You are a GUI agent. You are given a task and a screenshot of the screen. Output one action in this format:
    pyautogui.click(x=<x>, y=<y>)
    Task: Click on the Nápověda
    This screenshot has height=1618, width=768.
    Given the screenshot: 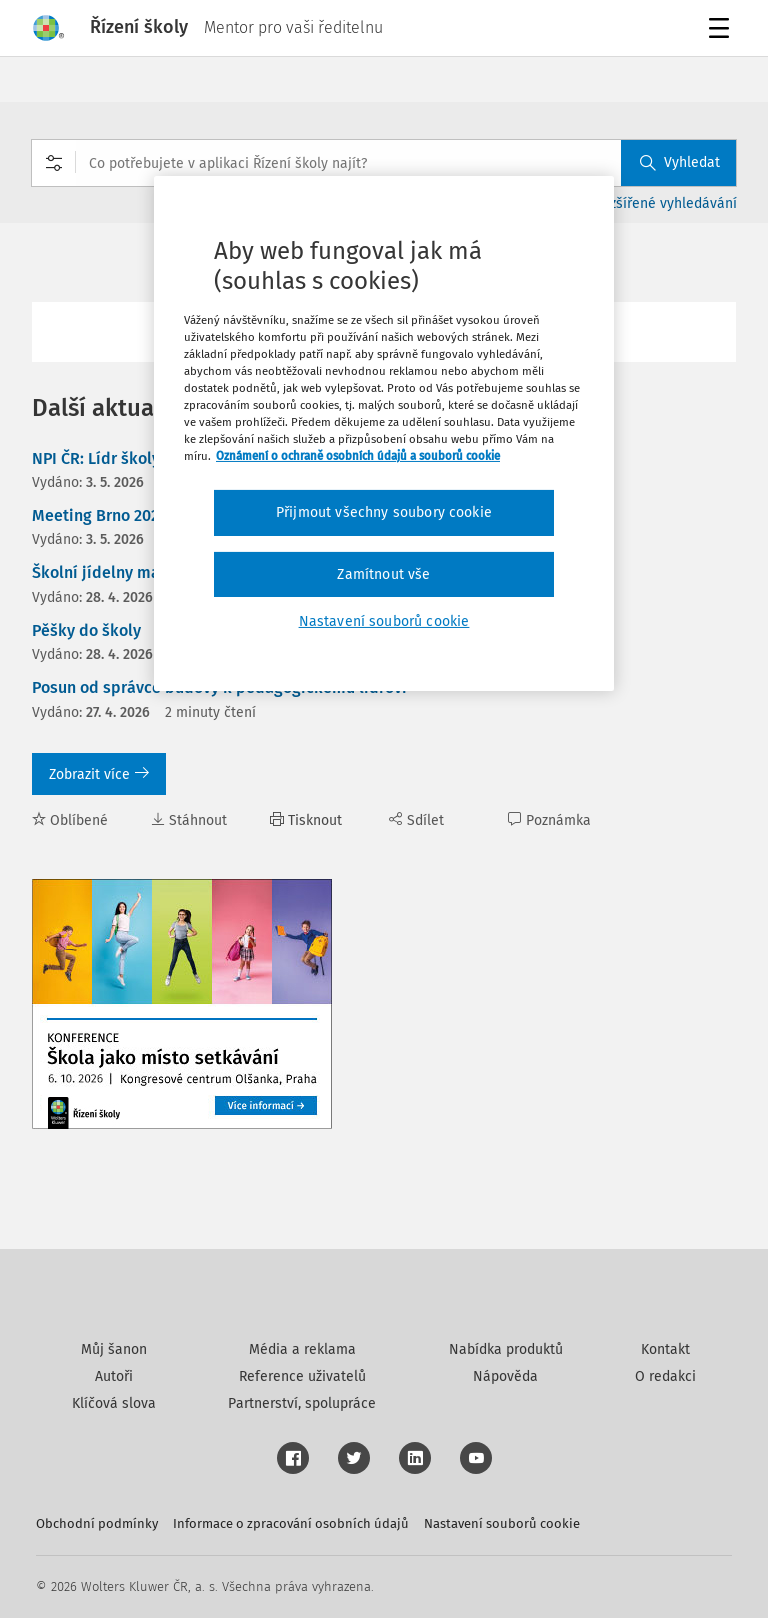 What is the action you would take?
    pyautogui.click(x=505, y=1376)
    